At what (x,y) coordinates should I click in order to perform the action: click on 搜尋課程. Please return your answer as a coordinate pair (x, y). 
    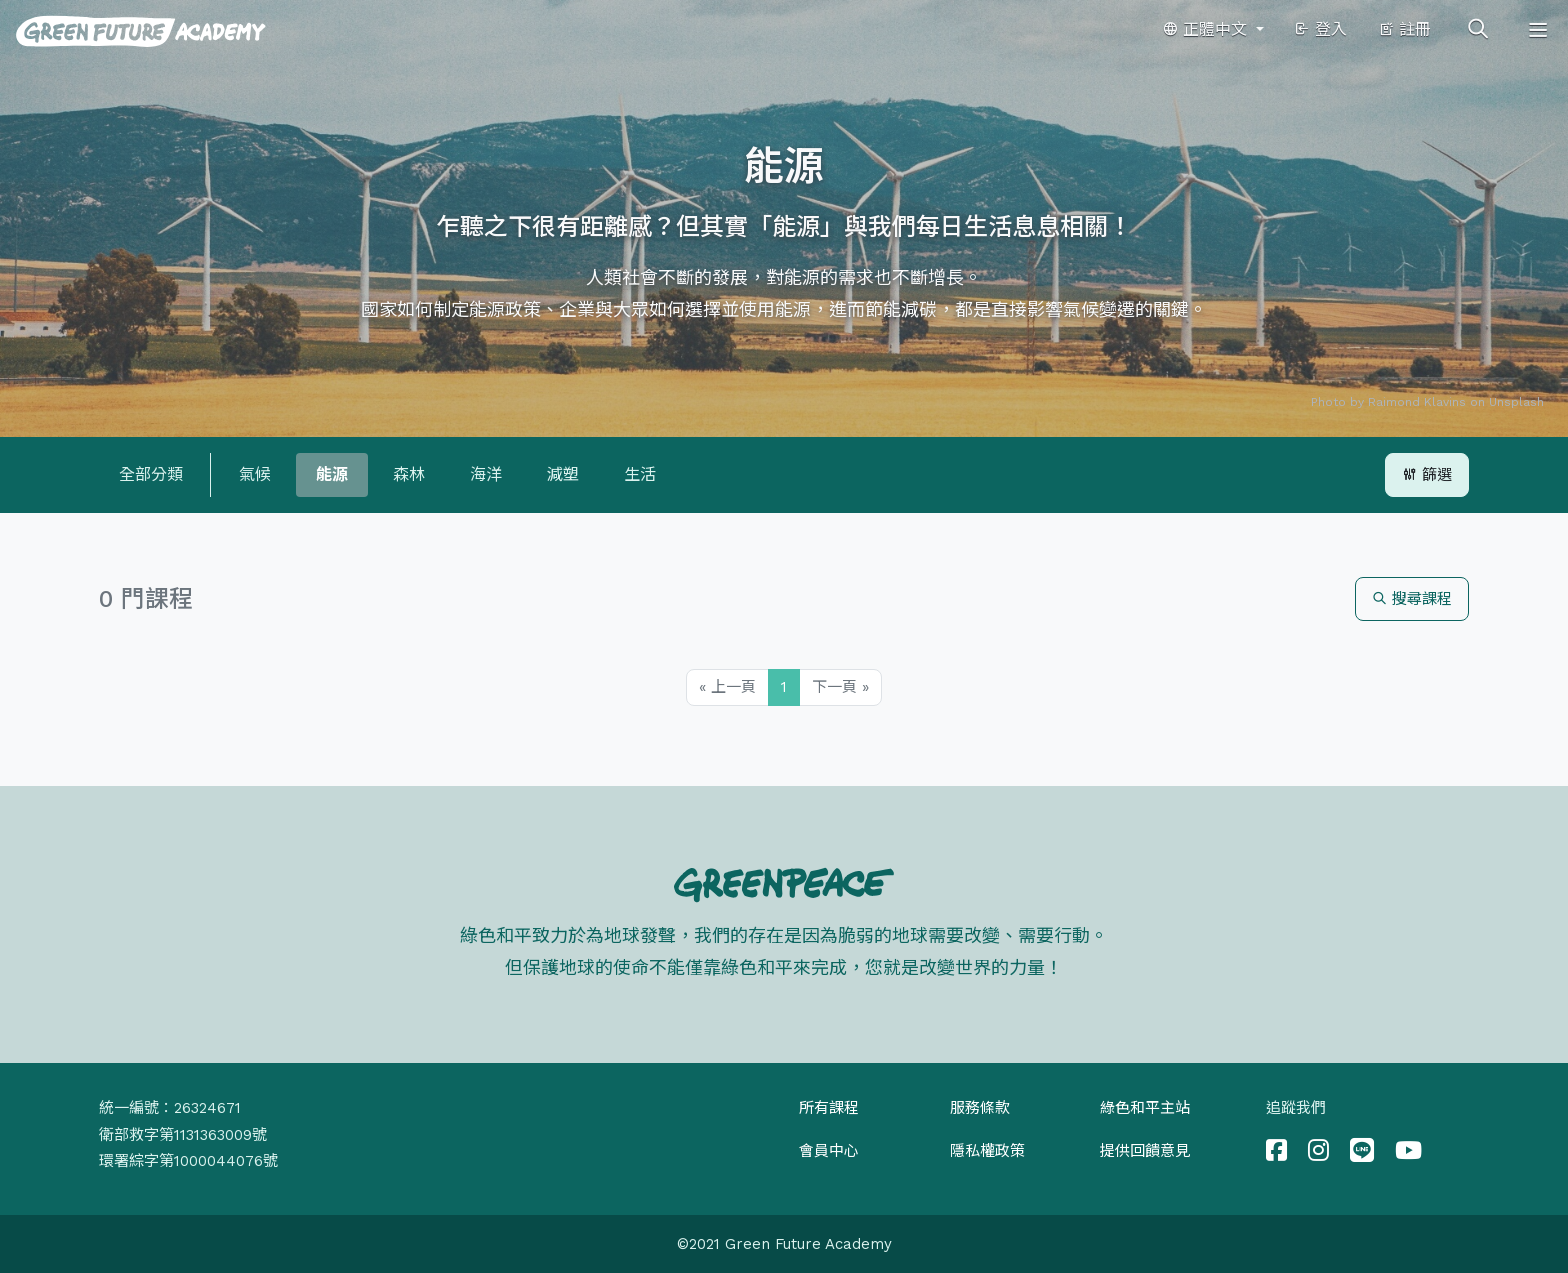
    Looking at the image, I should click on (1412, 599).